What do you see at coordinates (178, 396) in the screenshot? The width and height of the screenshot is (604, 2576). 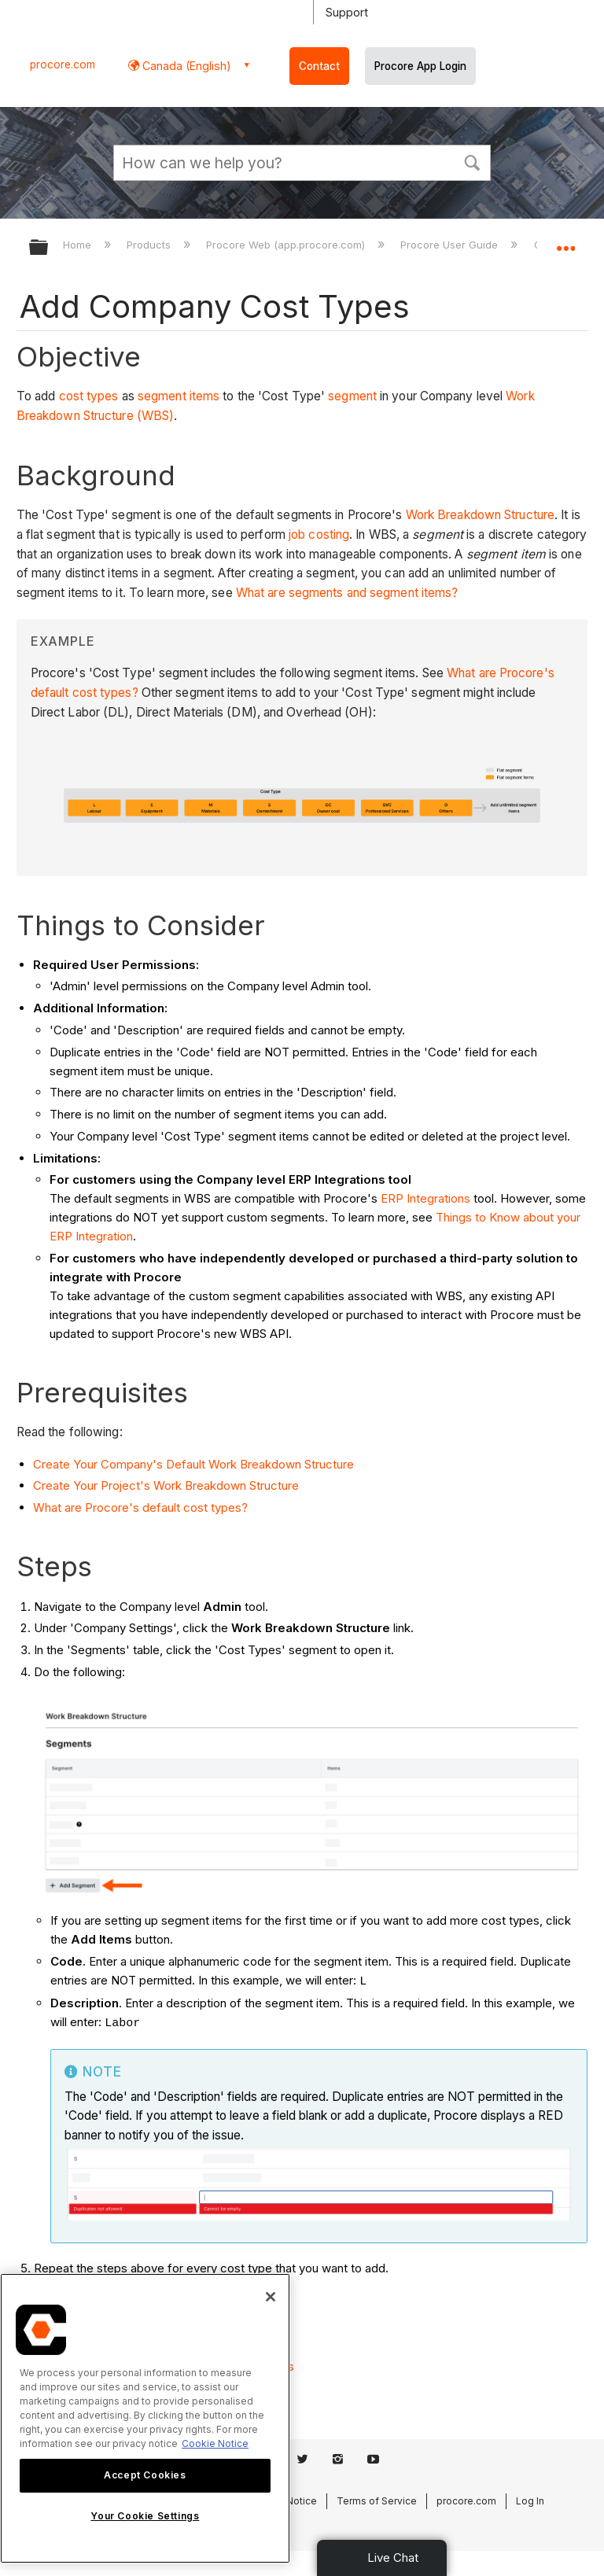 I see `segment items` at bounding box center [178, 396].